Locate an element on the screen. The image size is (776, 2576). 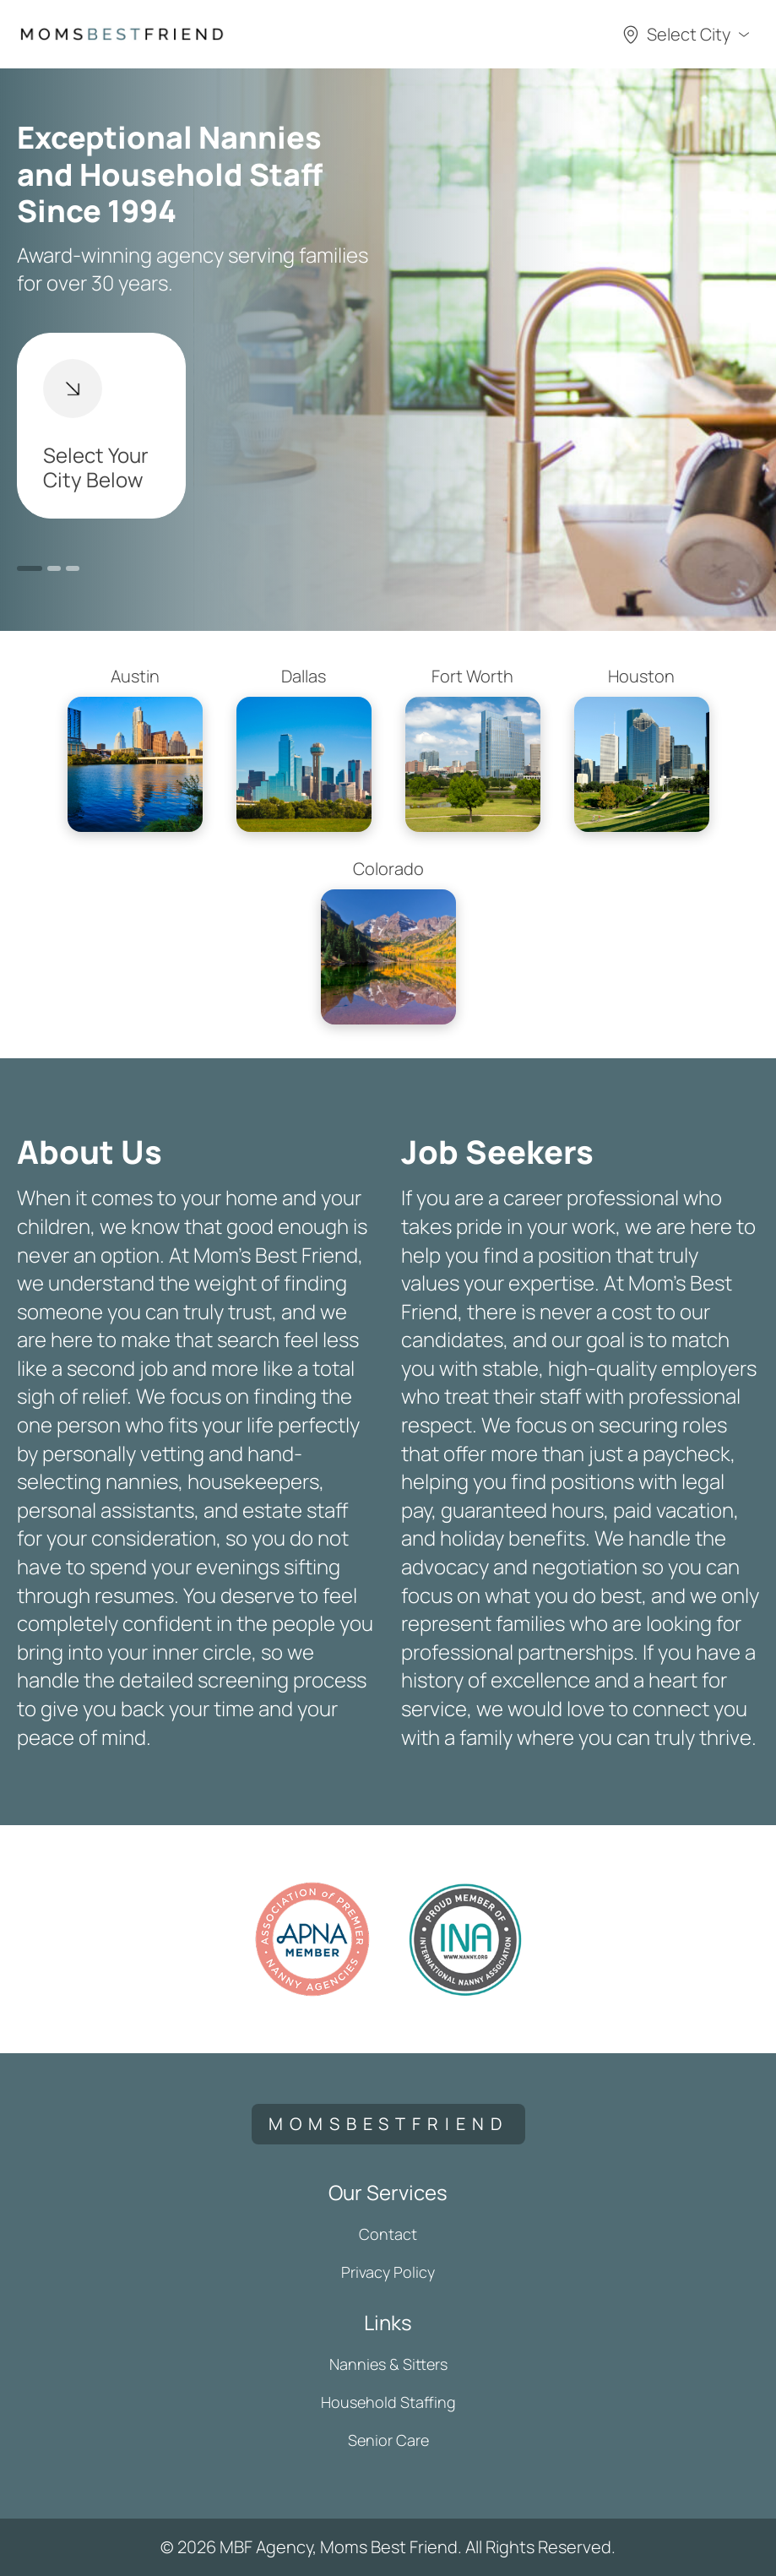
Links is located at coordinates (388, 2322).